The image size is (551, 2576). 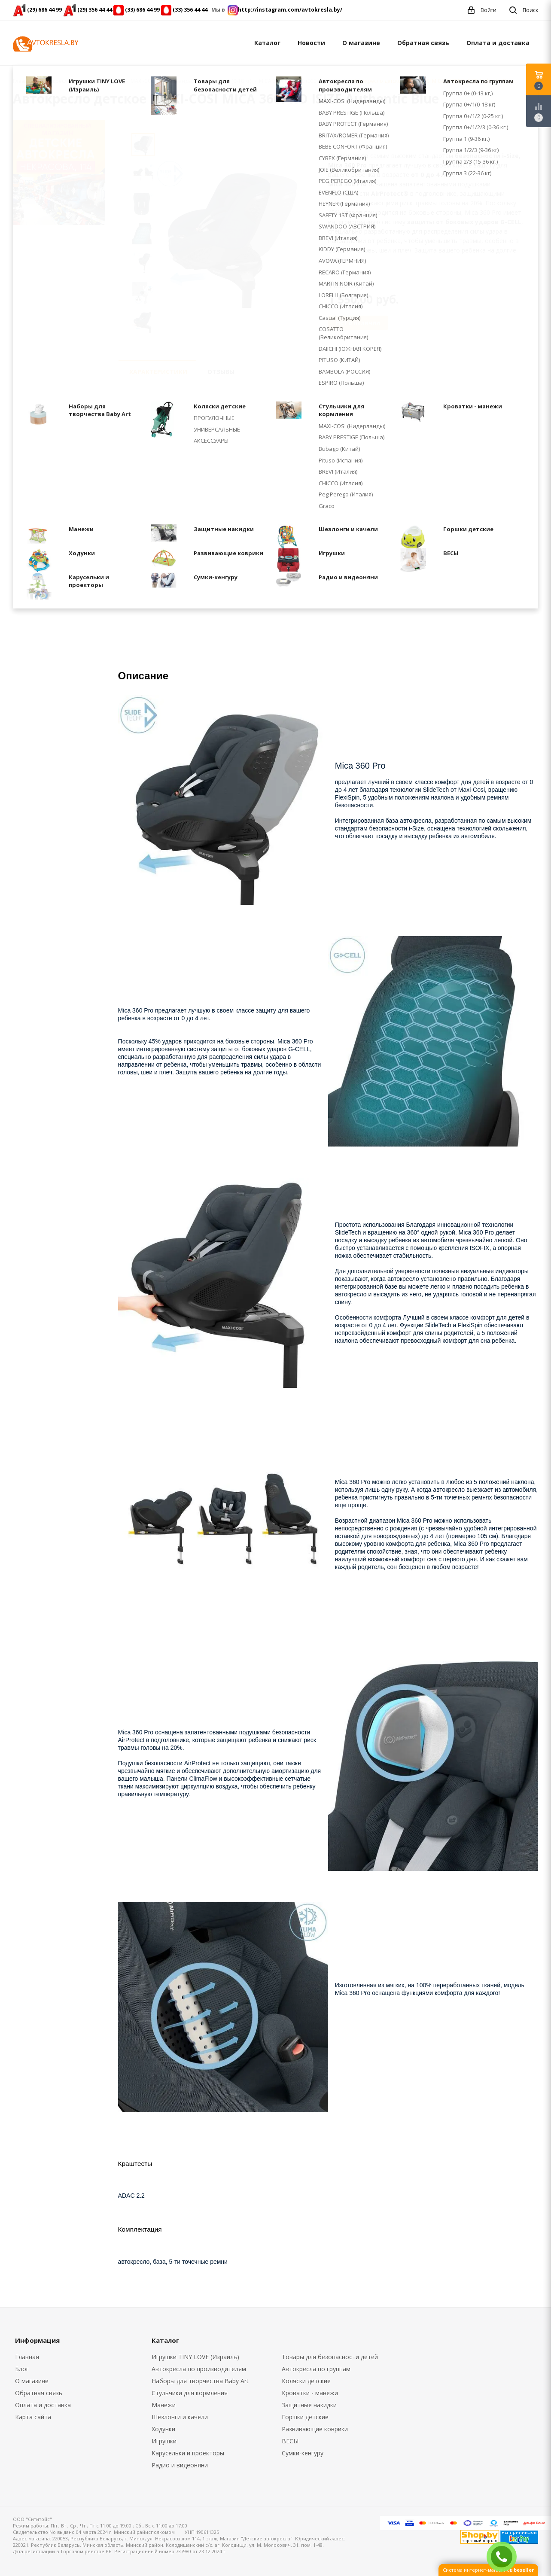 What do you see at coordinates (22, 2369) in the screenshot?
I see `Блог` at bounding box center [22, 2369].